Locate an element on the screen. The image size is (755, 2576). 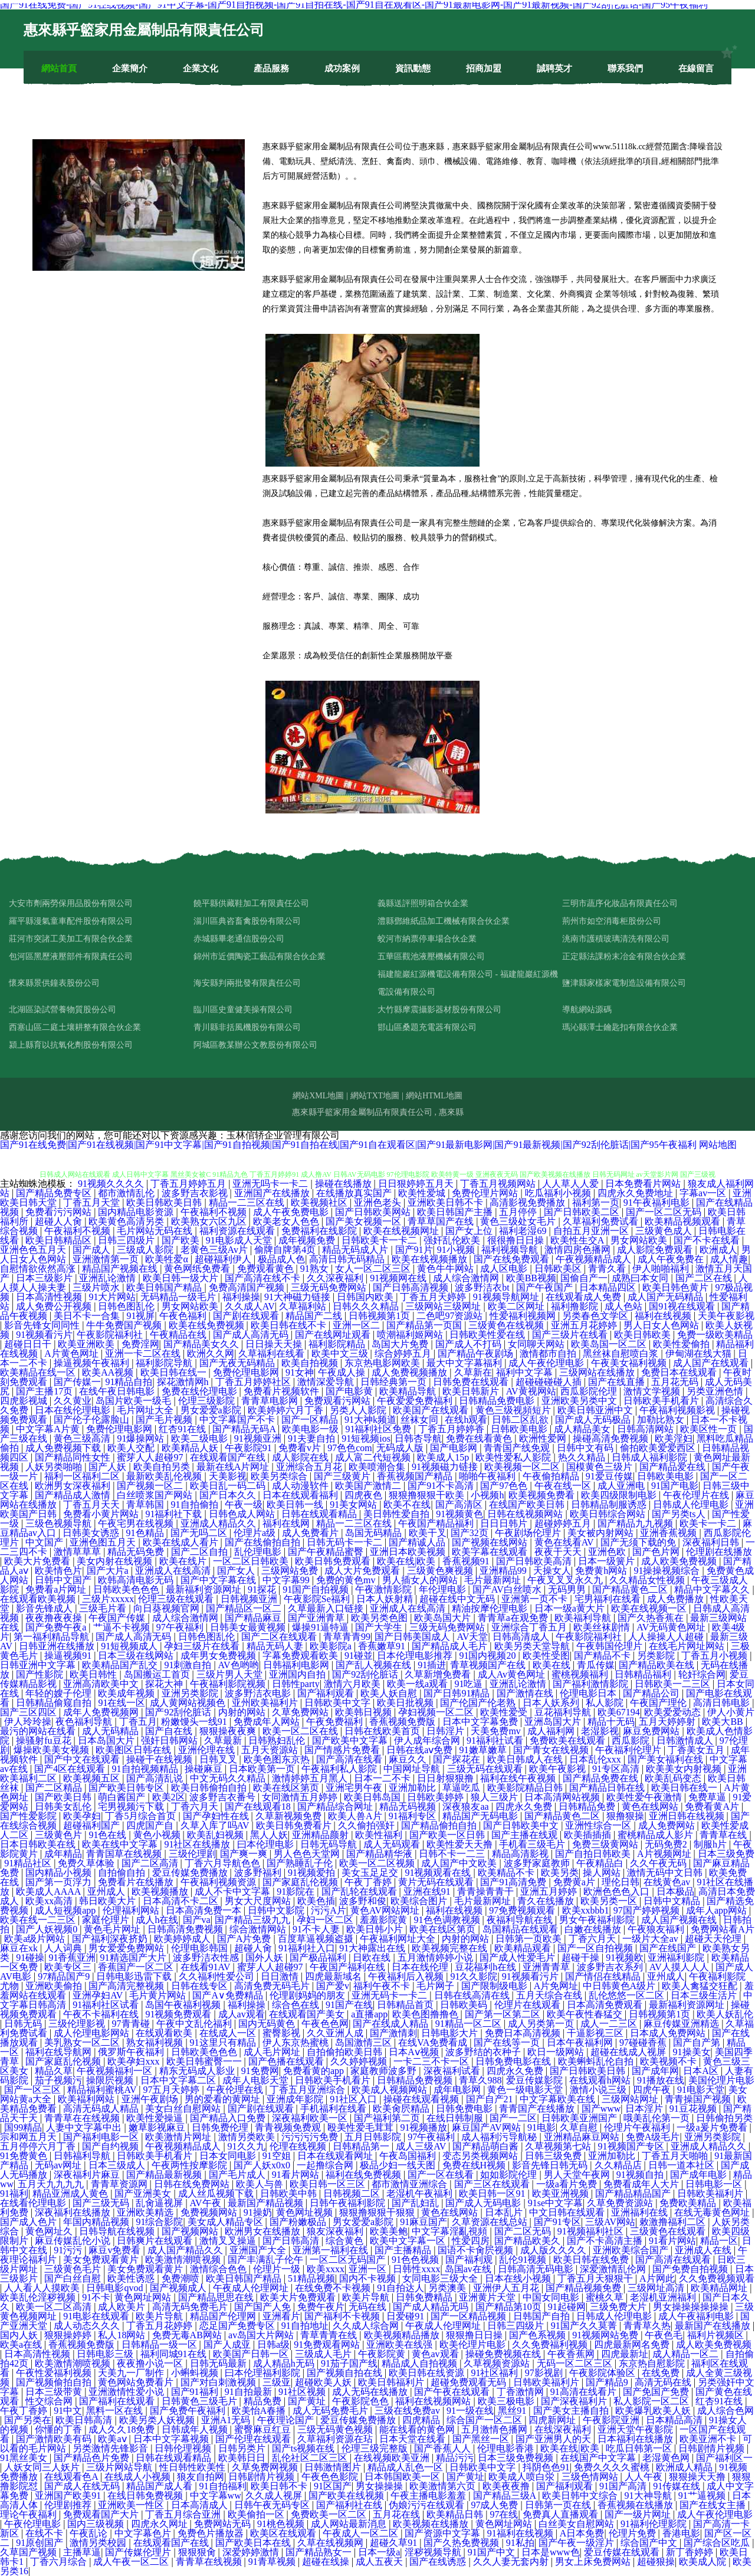
日日操天天操 is located at coordinates (274, 1344).